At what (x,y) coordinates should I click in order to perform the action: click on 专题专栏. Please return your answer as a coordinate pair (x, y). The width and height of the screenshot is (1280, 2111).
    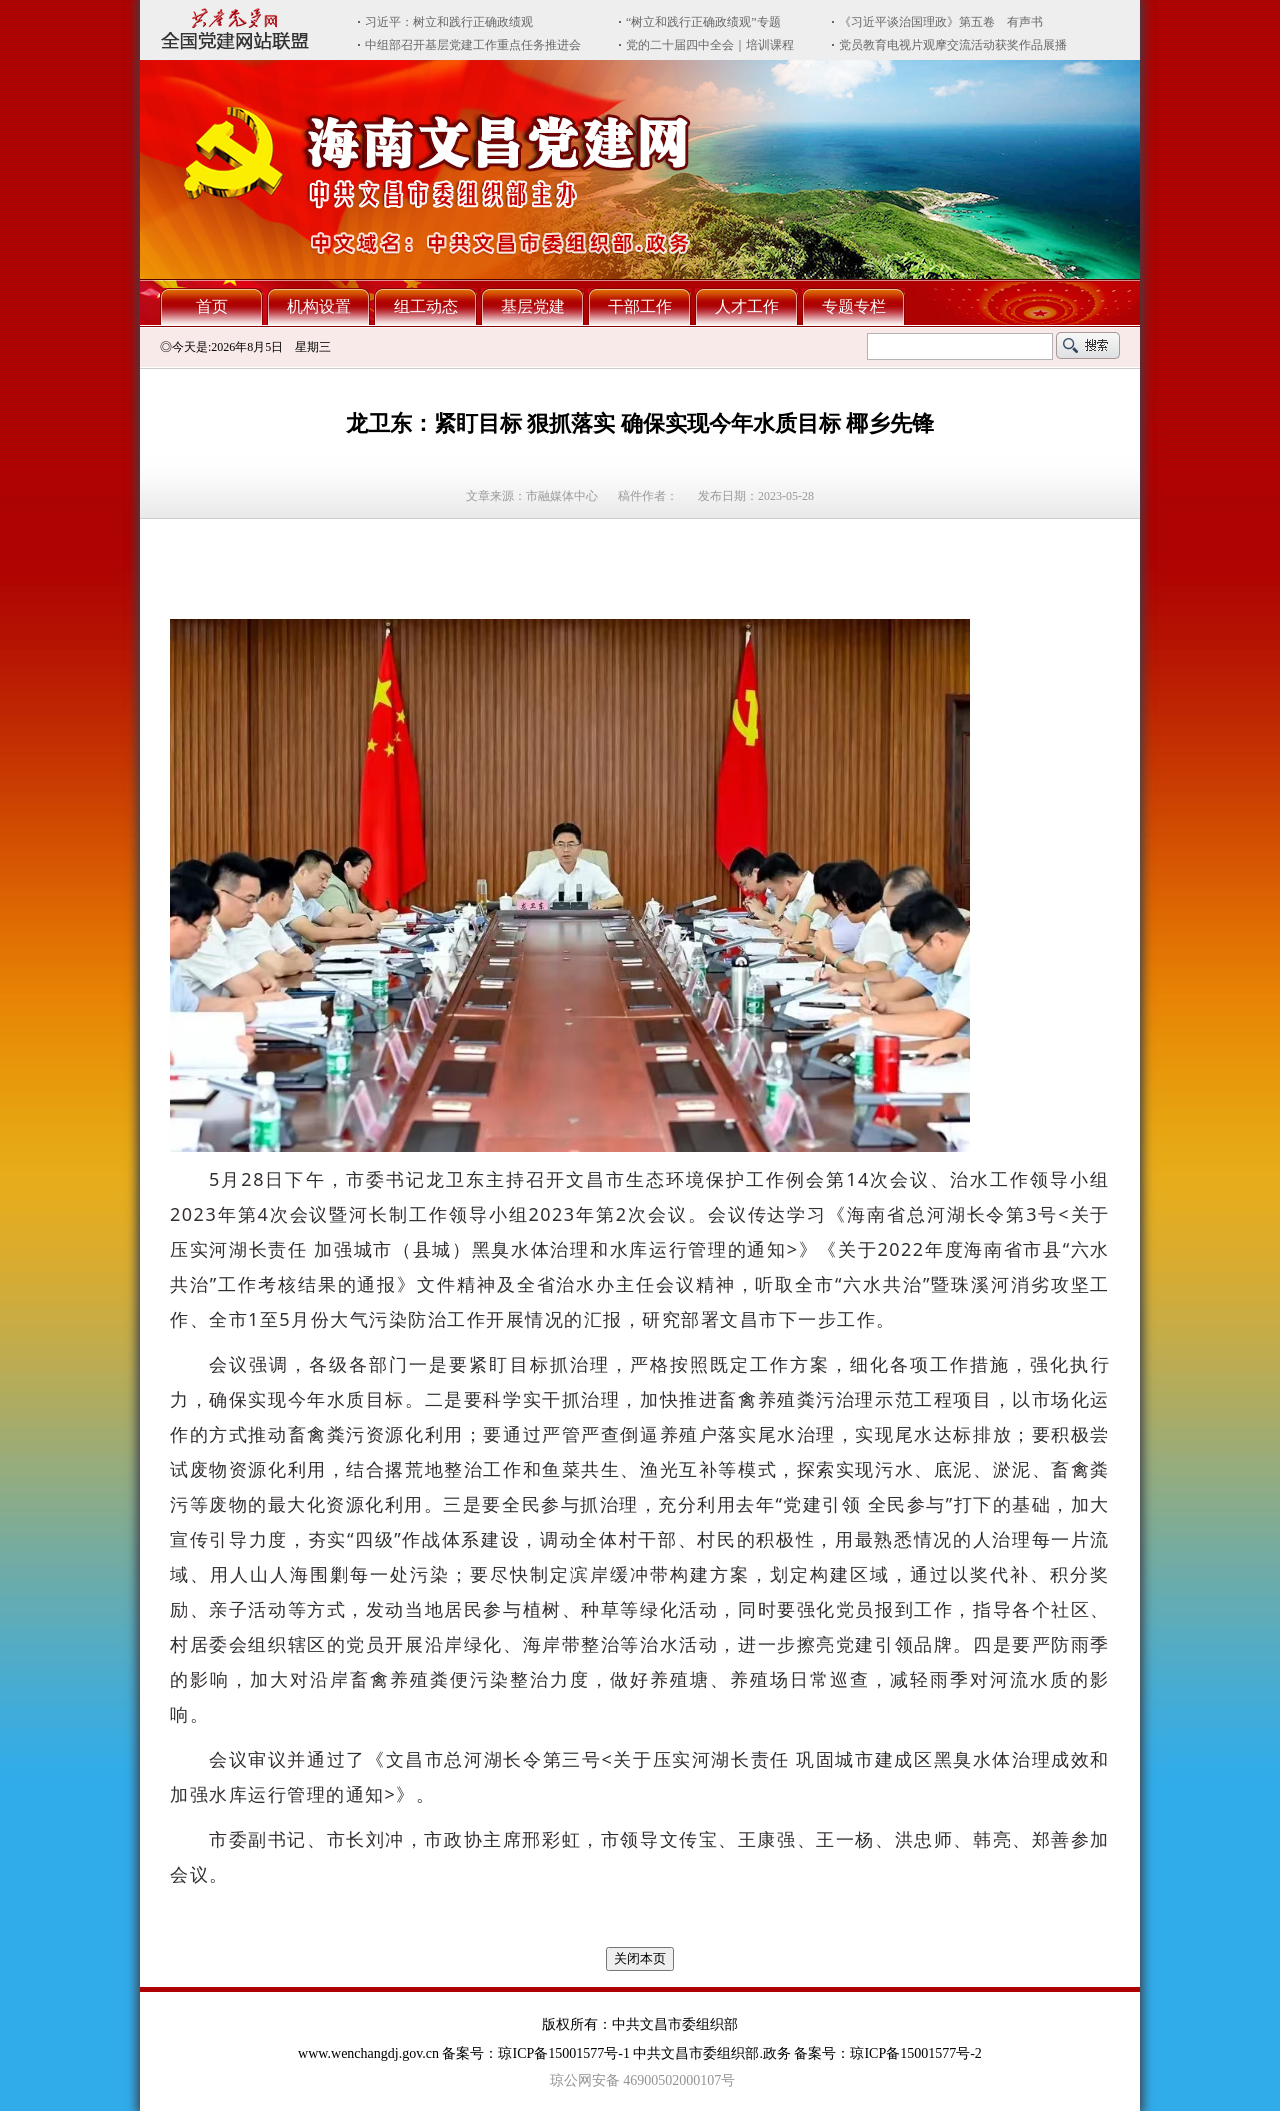
    Looking at the image, I should click on (854, 306).